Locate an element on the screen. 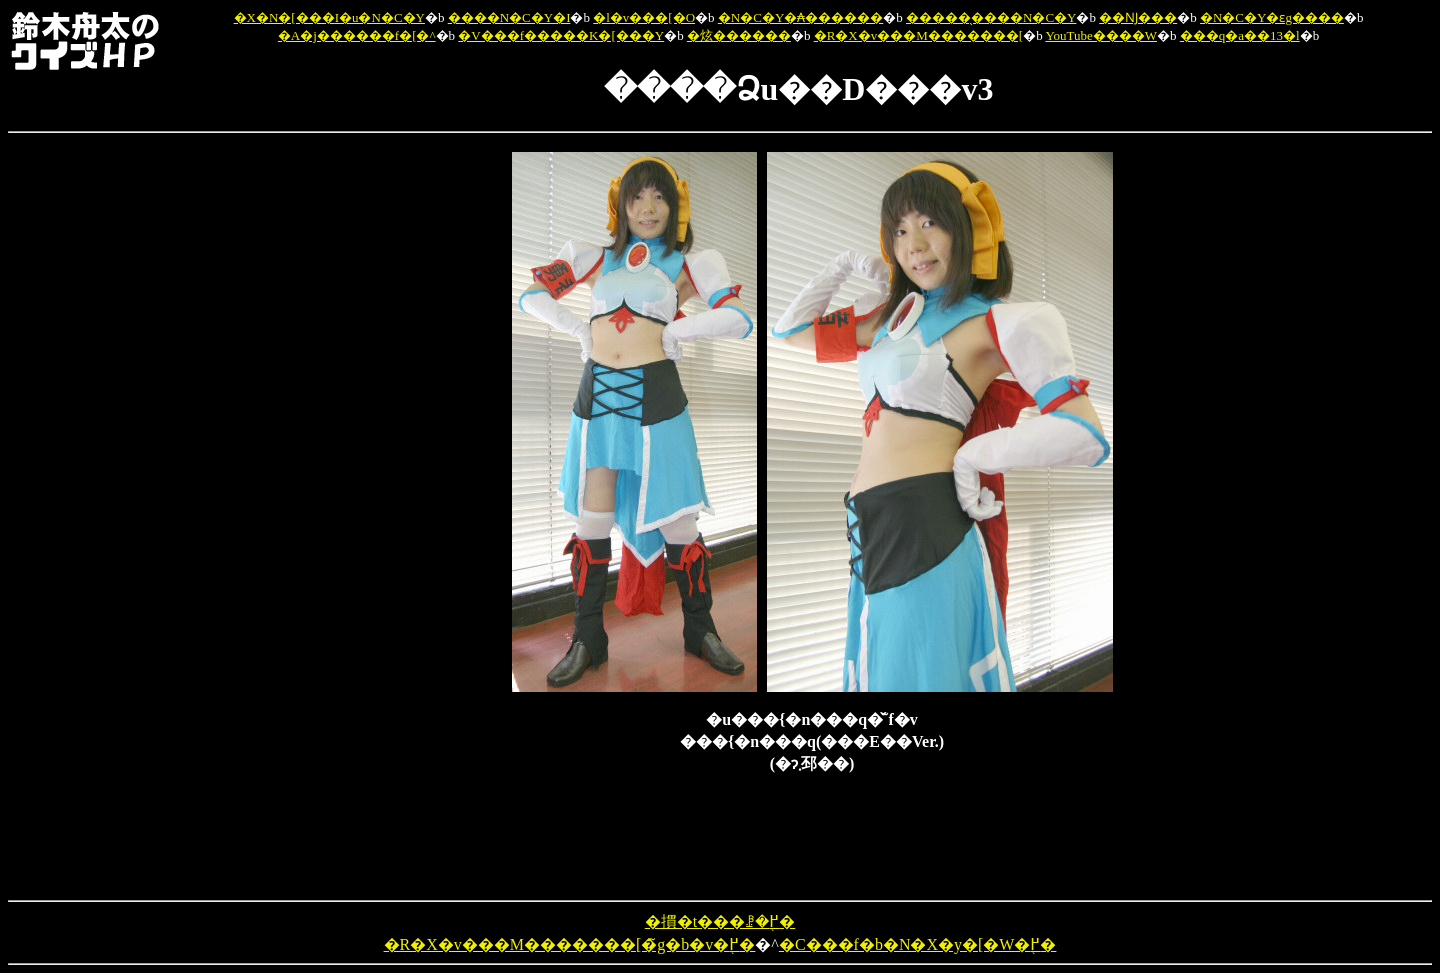  �N�C�Y�ԑg���� is located at coordinates (1272, 17).